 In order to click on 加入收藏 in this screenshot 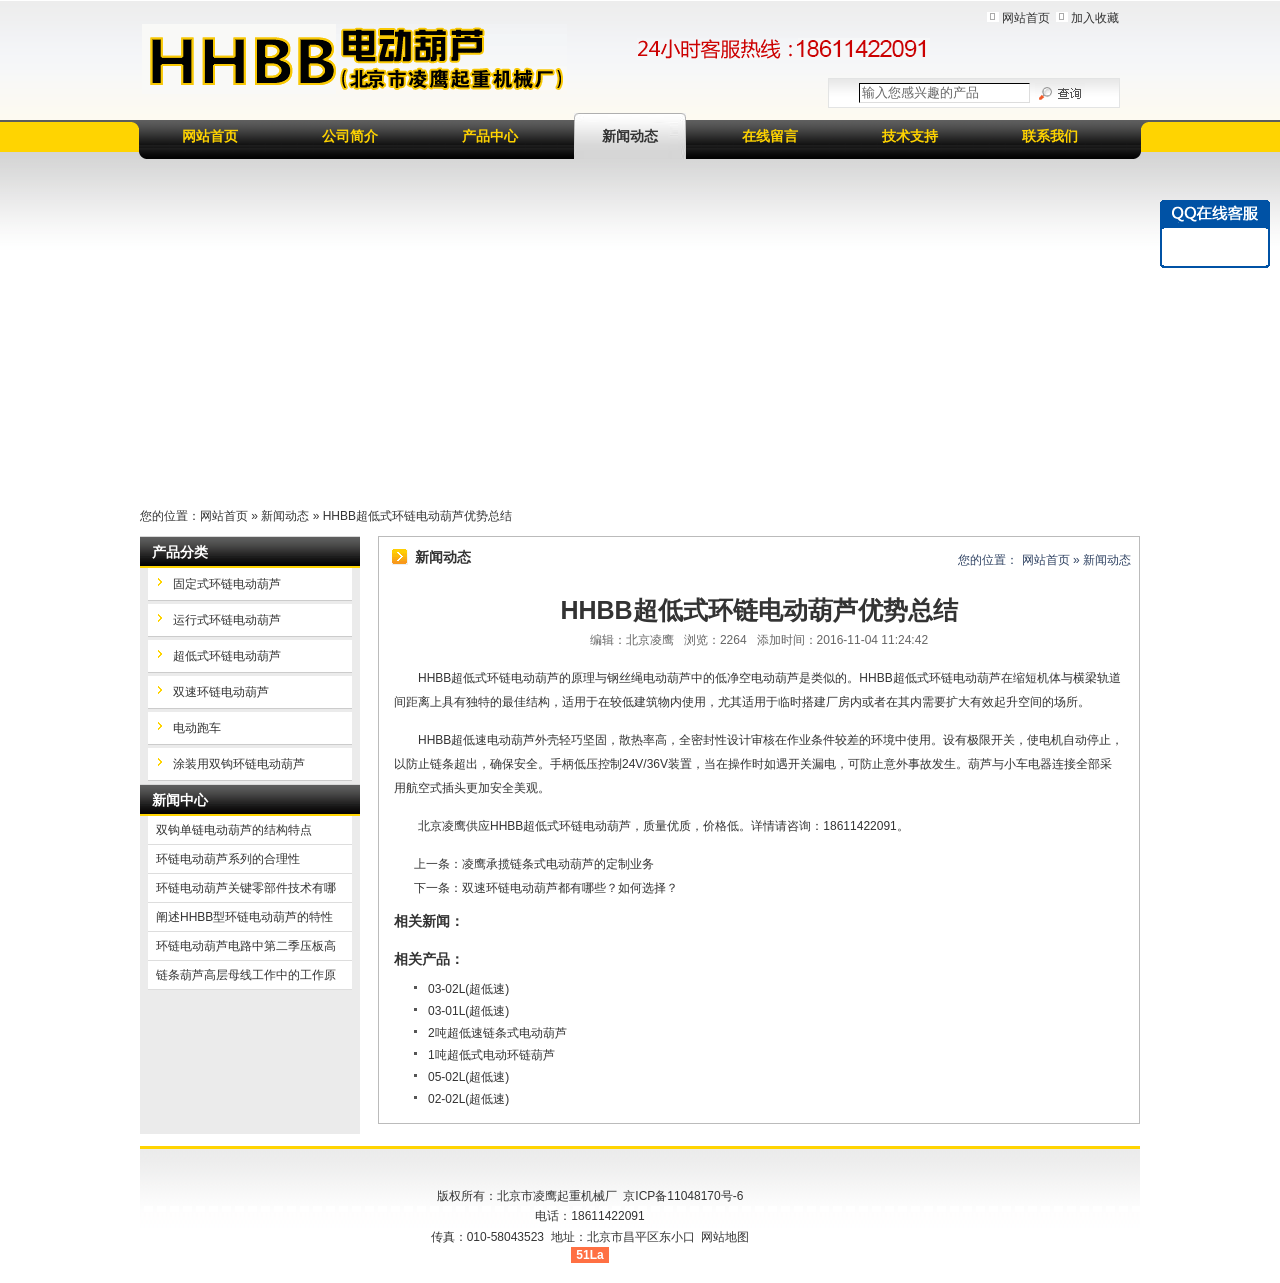, I will do `click(1095, 18)`.